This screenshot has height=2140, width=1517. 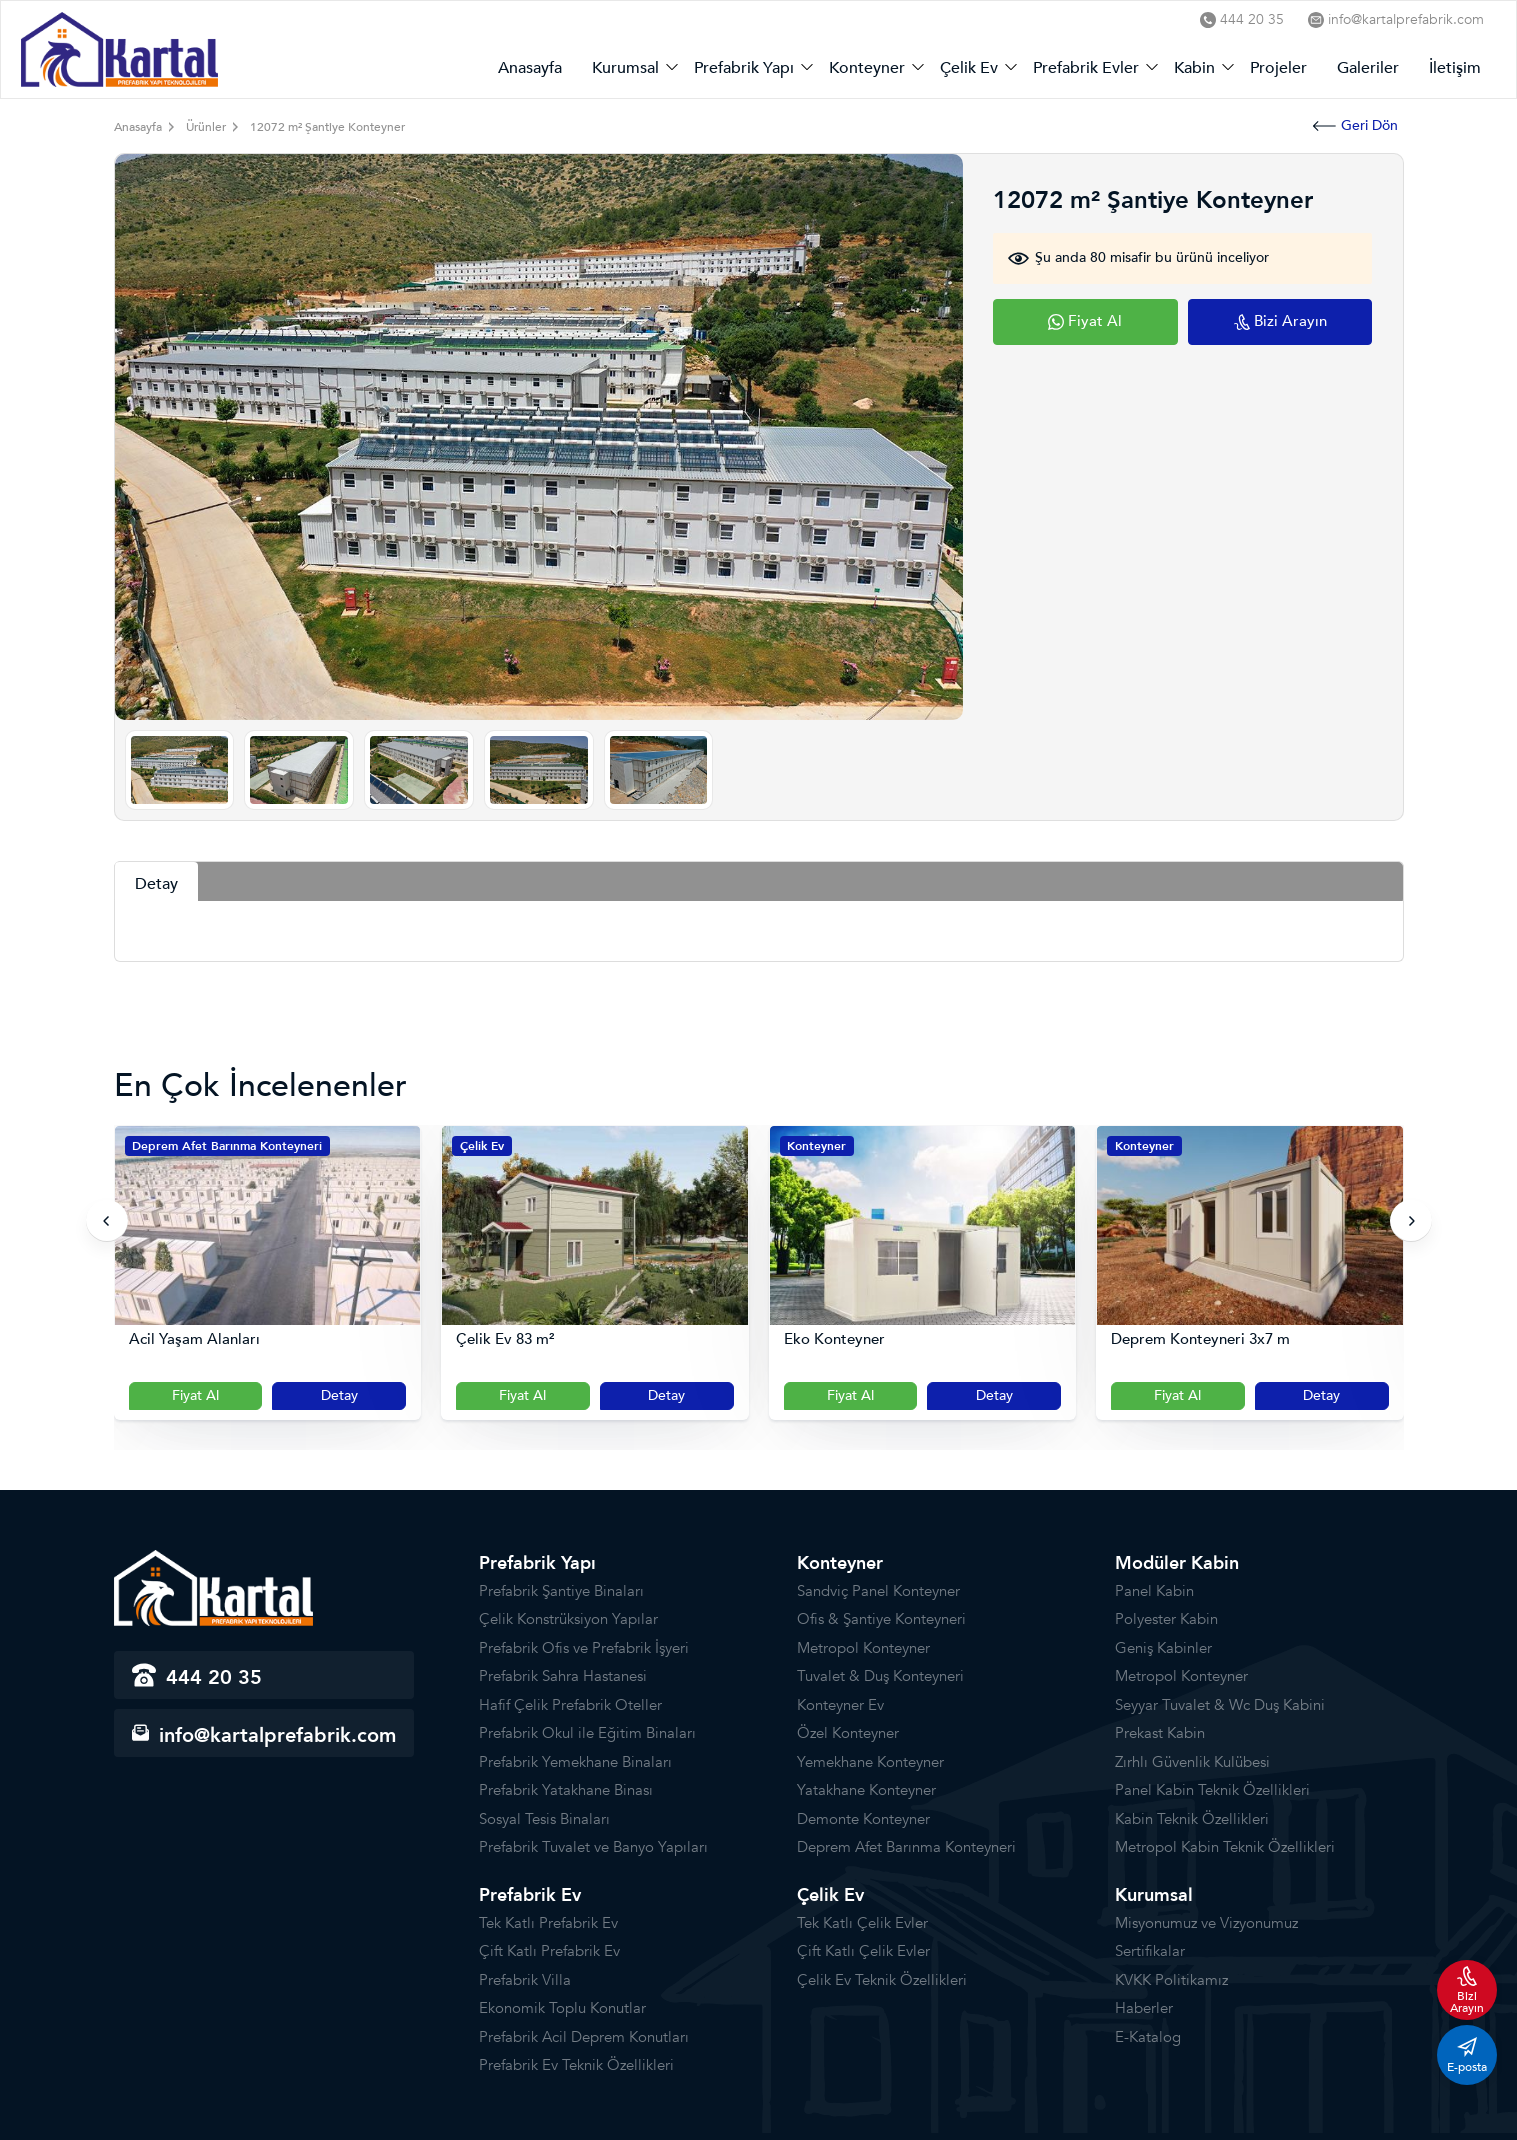 I want to click on Prefabrik Ev, so click(x=530, y=1895).